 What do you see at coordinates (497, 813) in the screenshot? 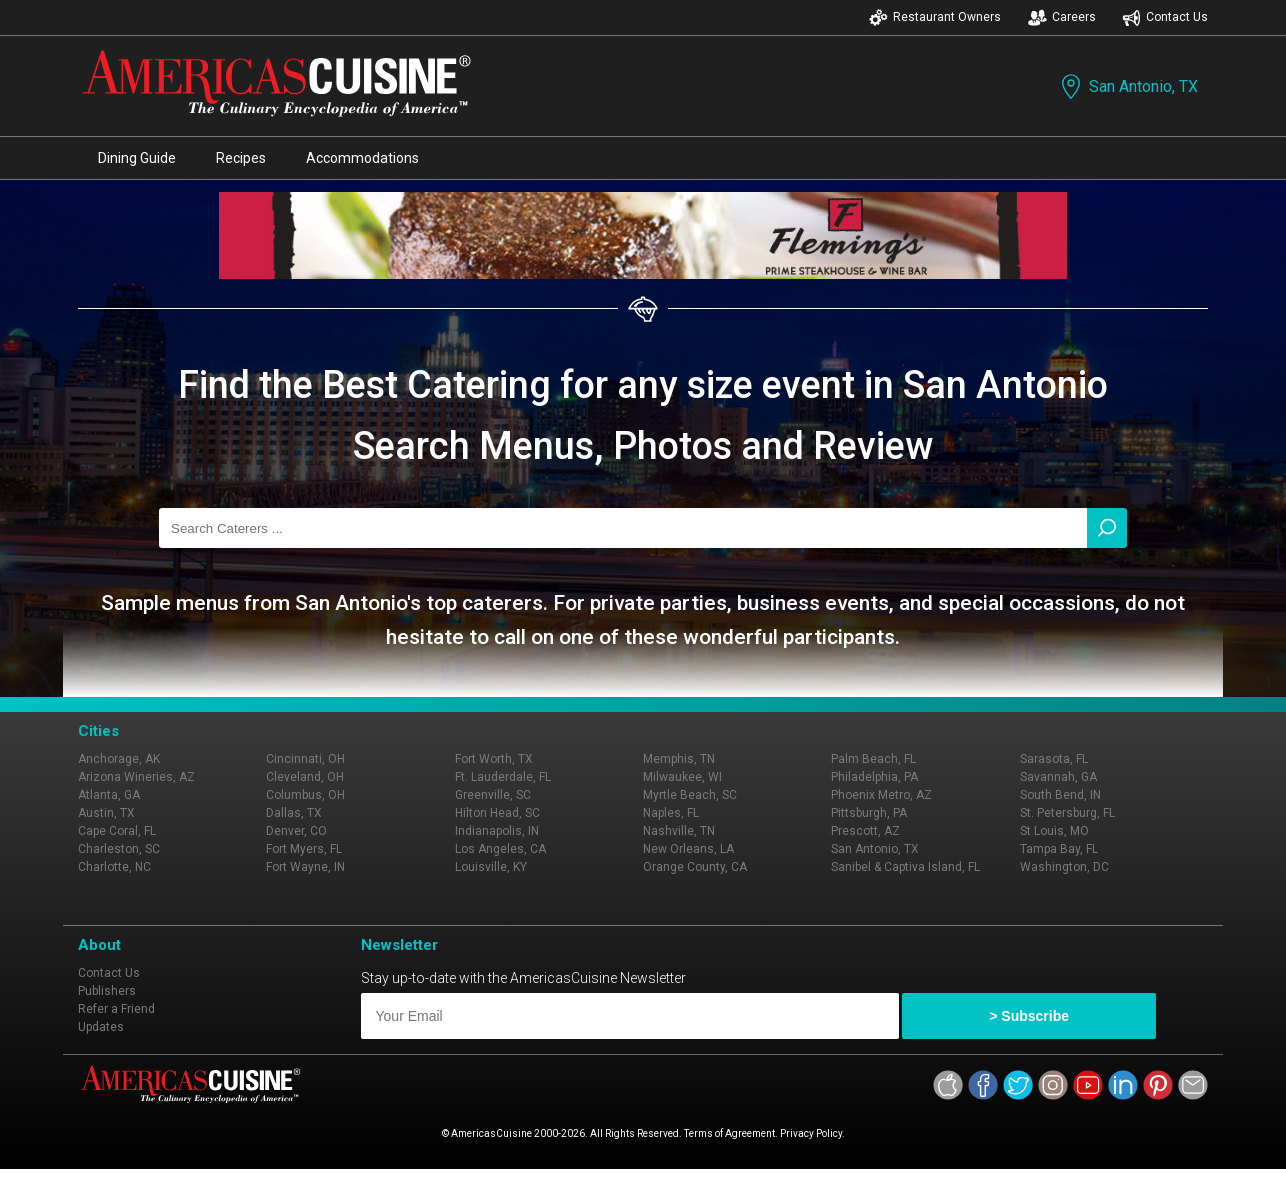
I see `Hilton Head, SC` at bounding box center [497, 813].